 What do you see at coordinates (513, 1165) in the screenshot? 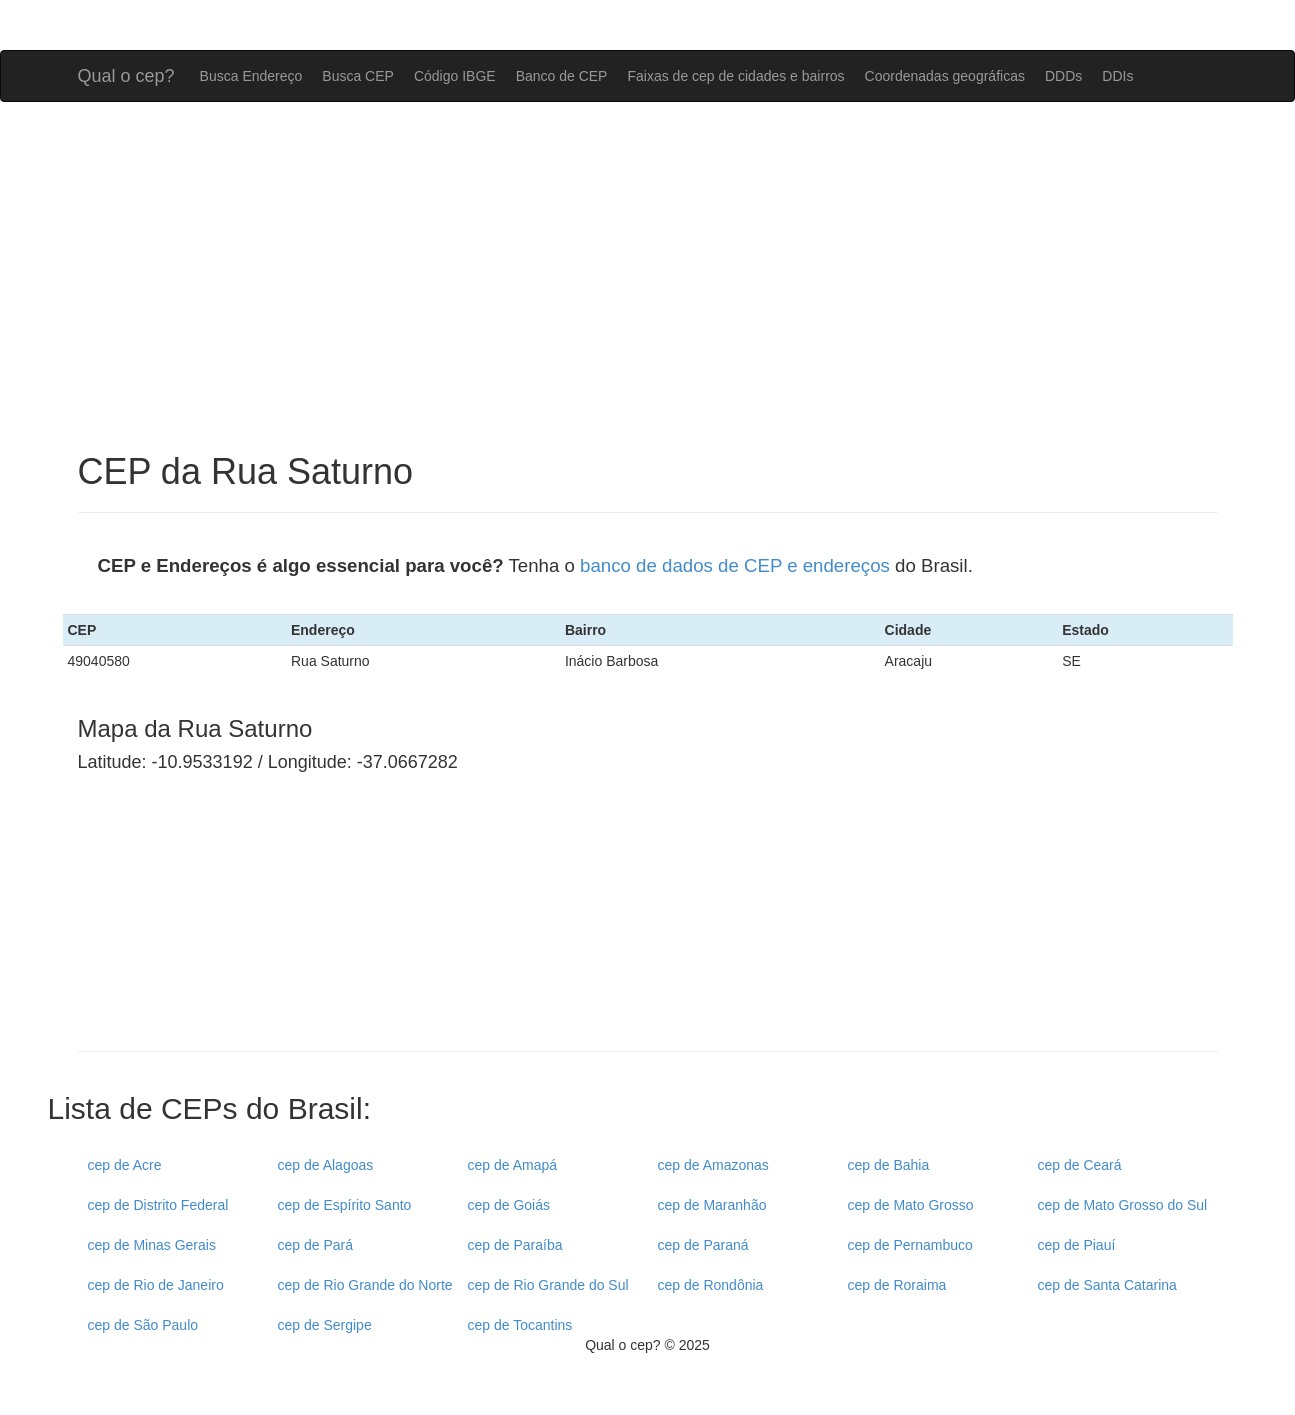
I see `cep de Amapá` at bounding box center [513, 1165].